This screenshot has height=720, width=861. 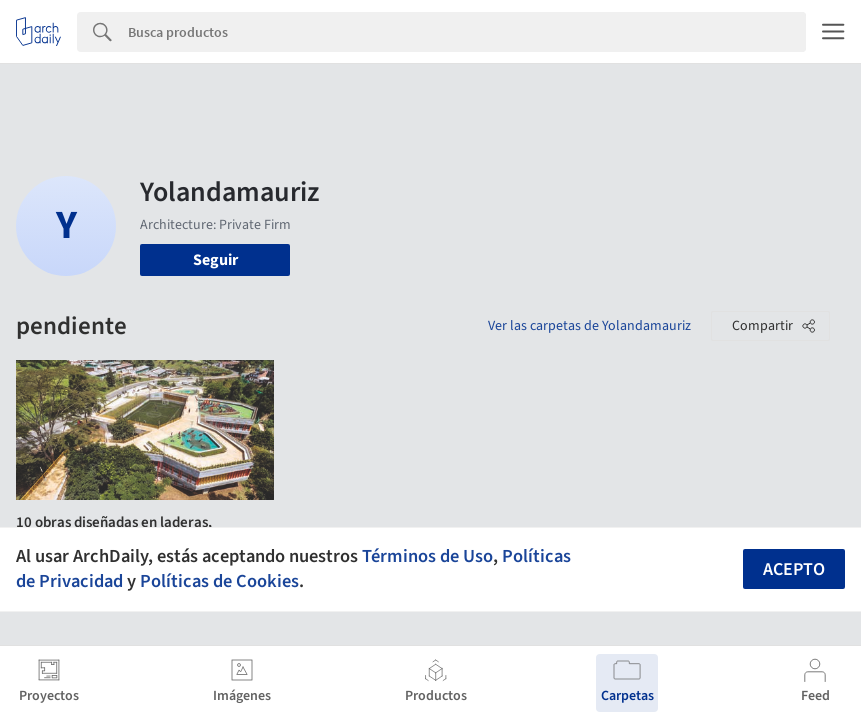 What do you see at coordinates (215, 260) in the screenshot?
I see `Seguir` at bounding box center [215, 260].